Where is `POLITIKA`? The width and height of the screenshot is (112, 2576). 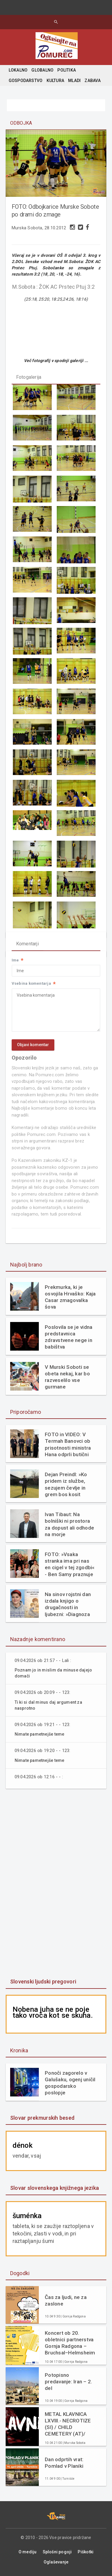 POLITIKA is located at coordinates (66, 70).